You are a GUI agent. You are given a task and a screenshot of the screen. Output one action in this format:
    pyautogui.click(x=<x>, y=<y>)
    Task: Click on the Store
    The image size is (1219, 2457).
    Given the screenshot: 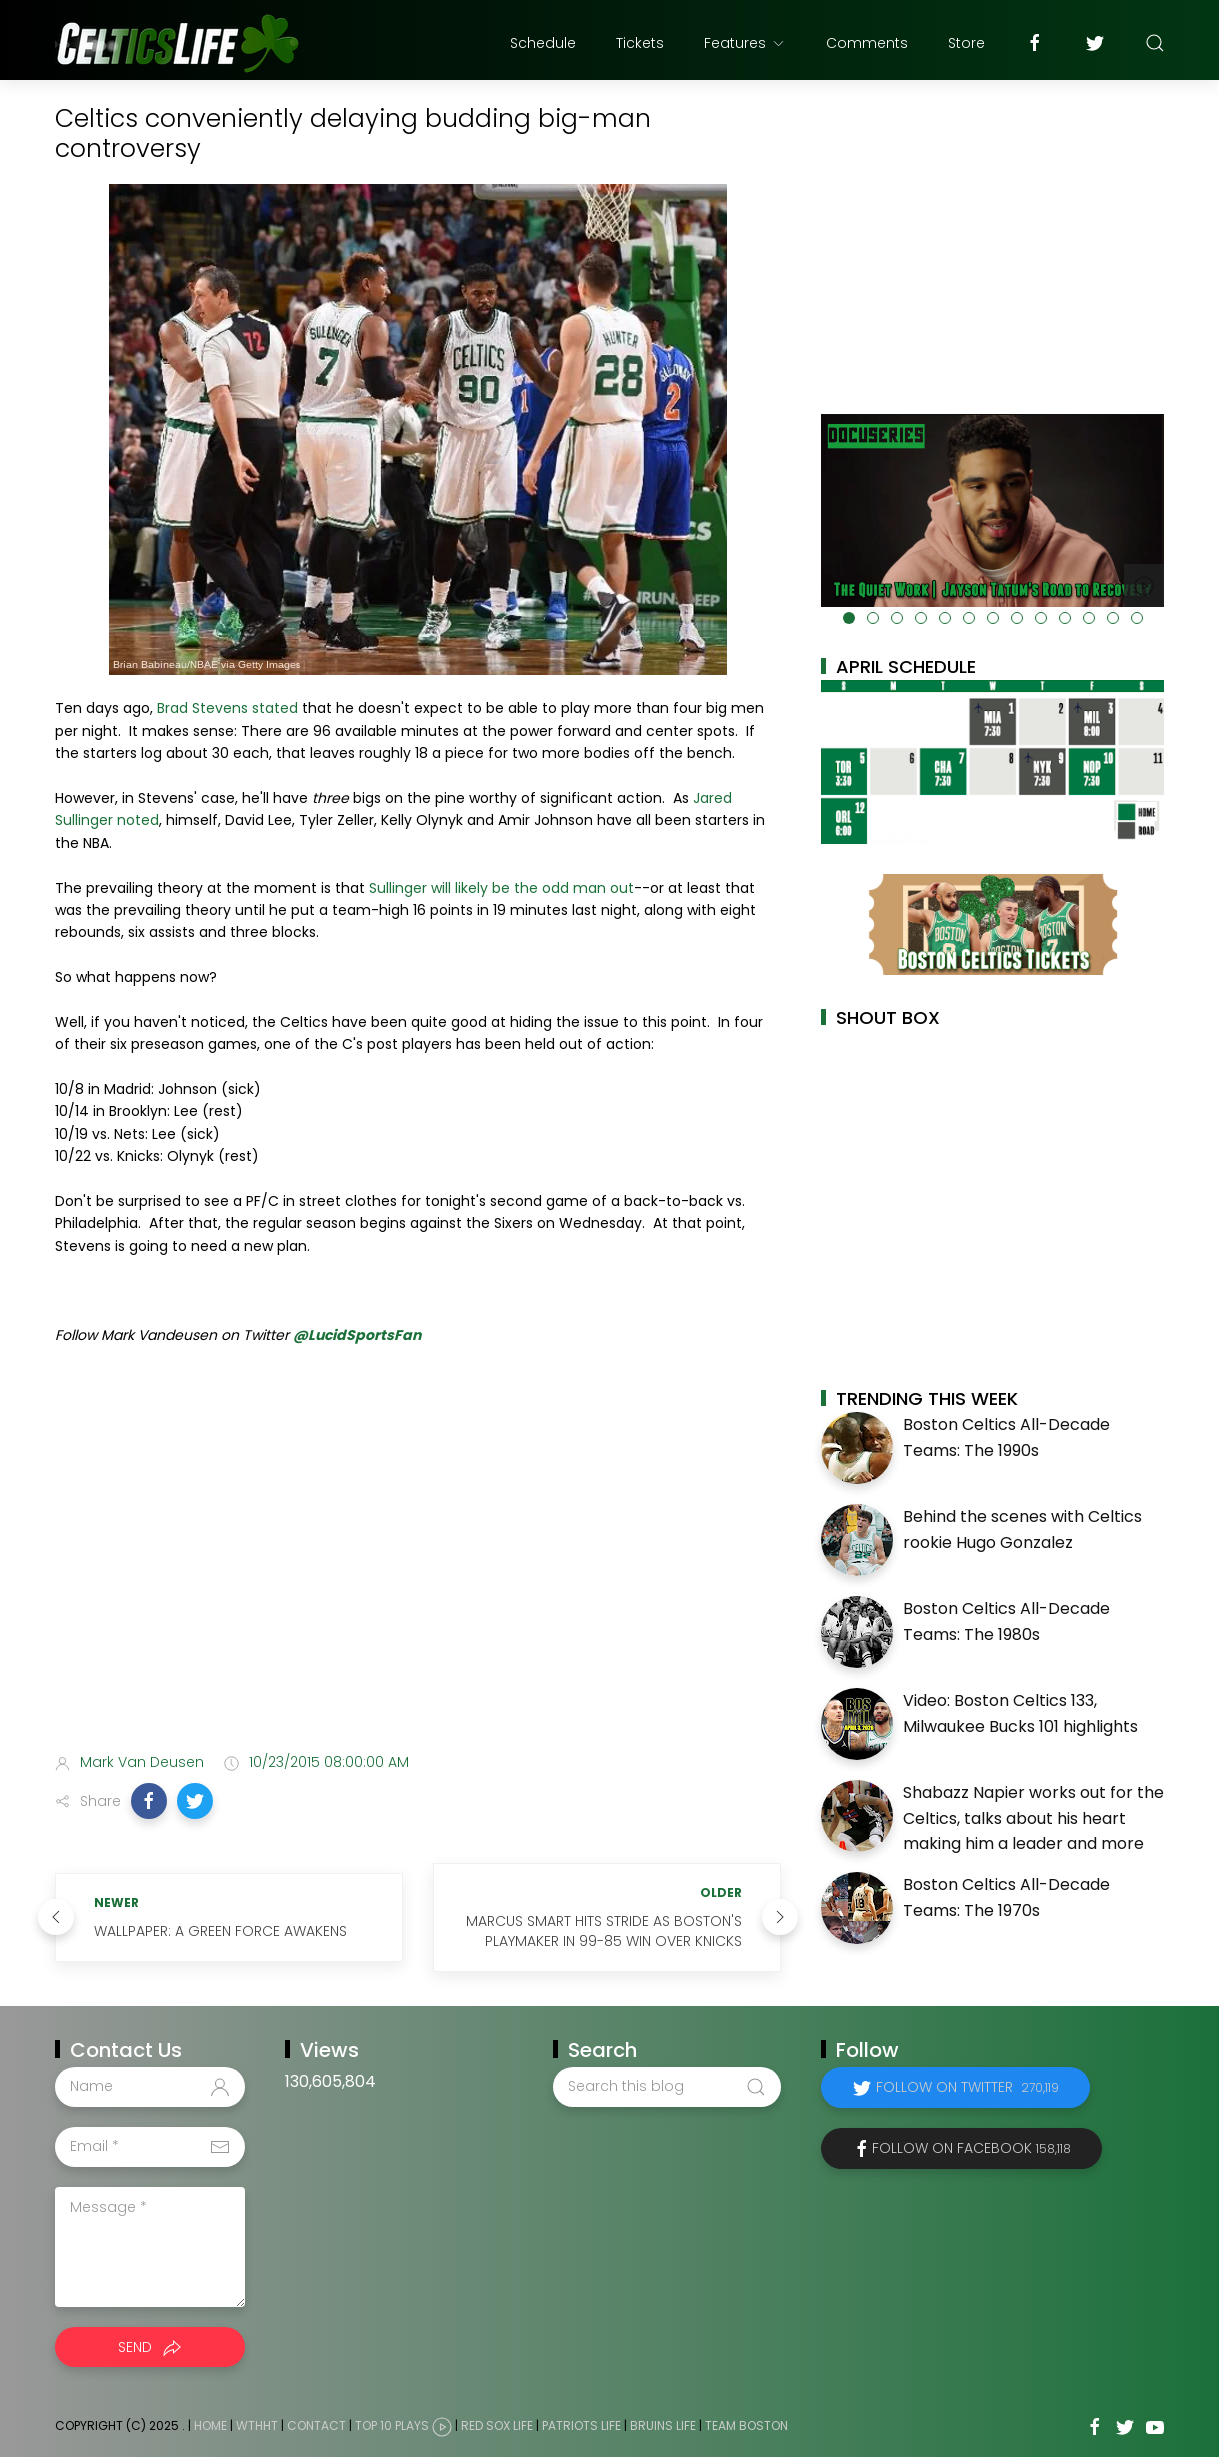 What is the action you would take?
    pyautogui.click(x=966, y=43)
    